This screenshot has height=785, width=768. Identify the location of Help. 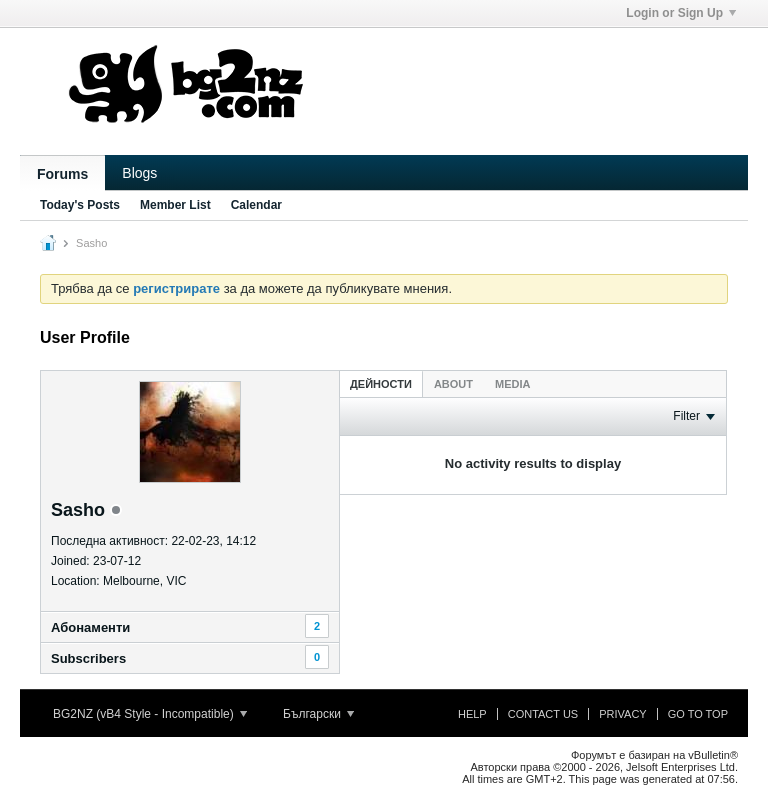
(472, 714).